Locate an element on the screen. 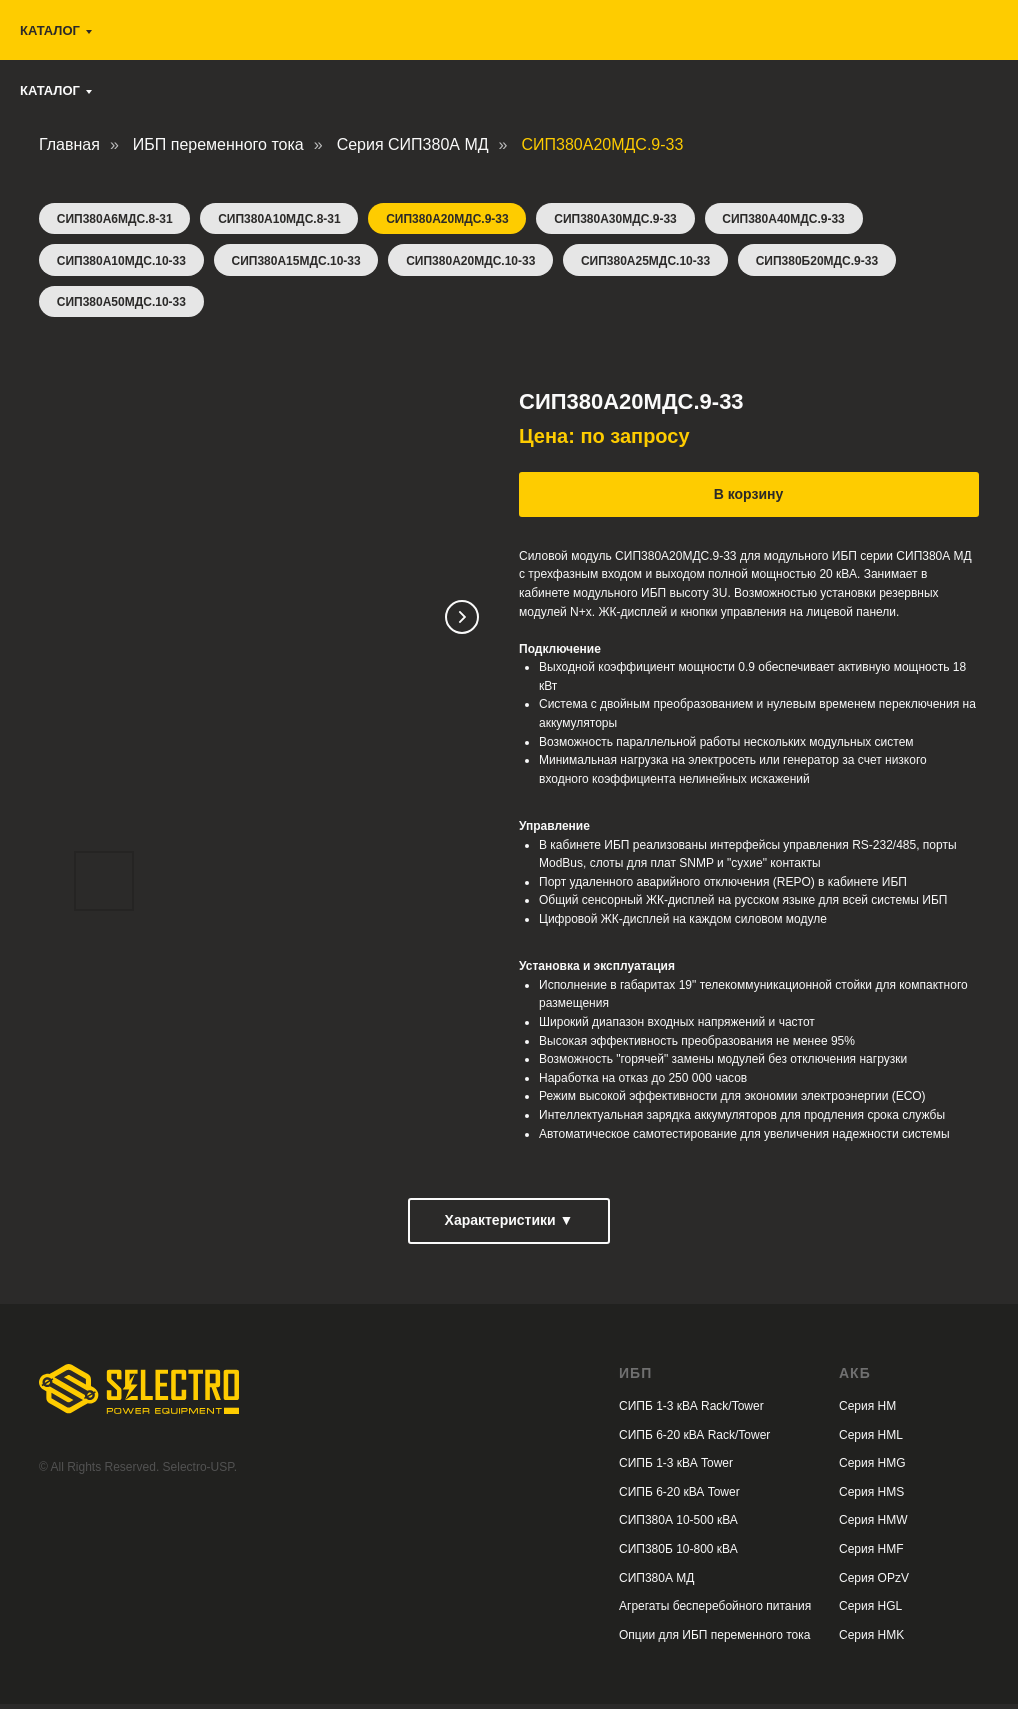  СИП380Б20МДС.9-33 is located at coordinates (828, 263).